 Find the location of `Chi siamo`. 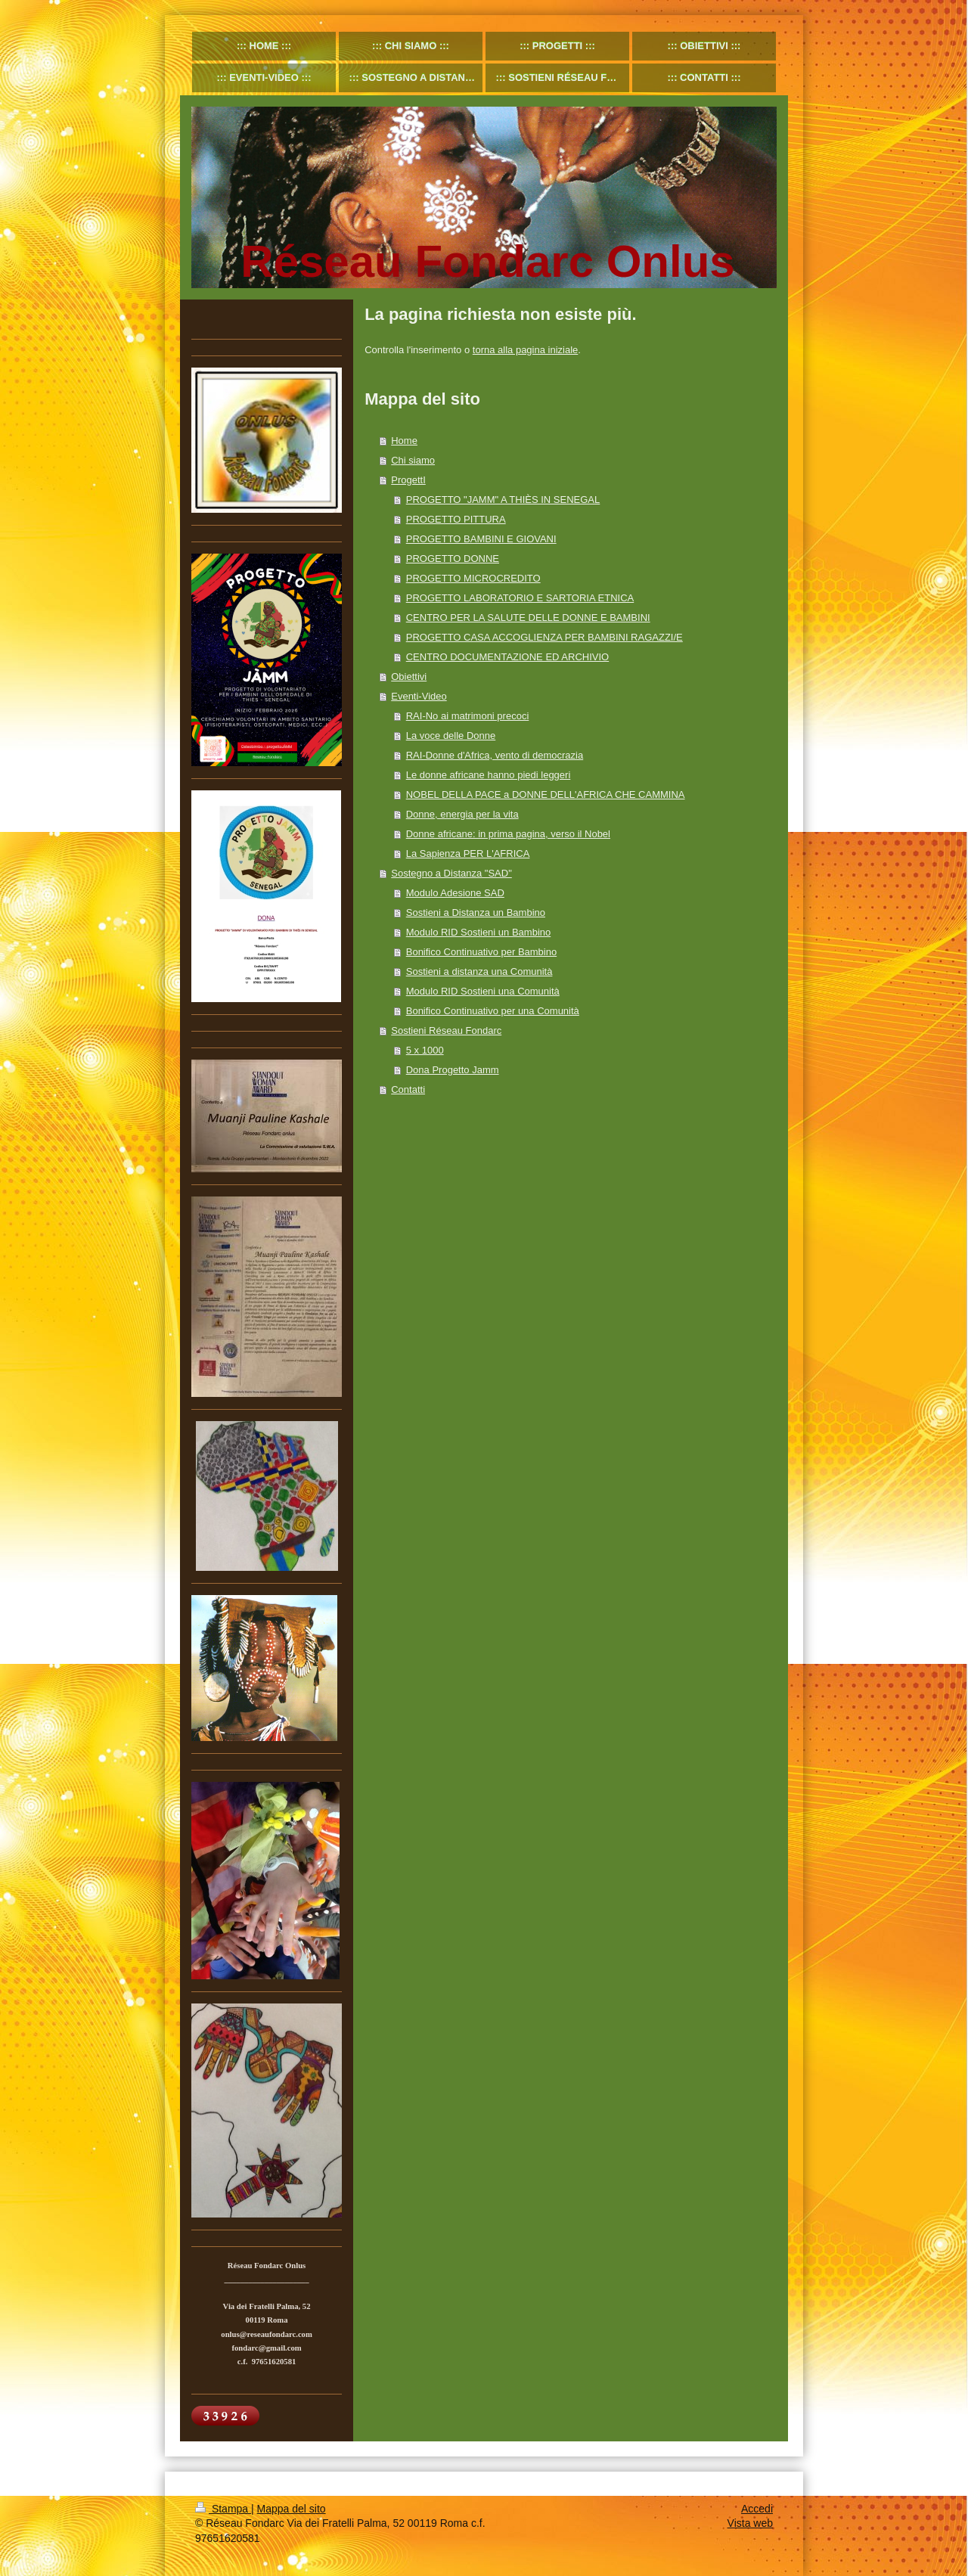

Chi siamo is located at coordinates (413, 460).